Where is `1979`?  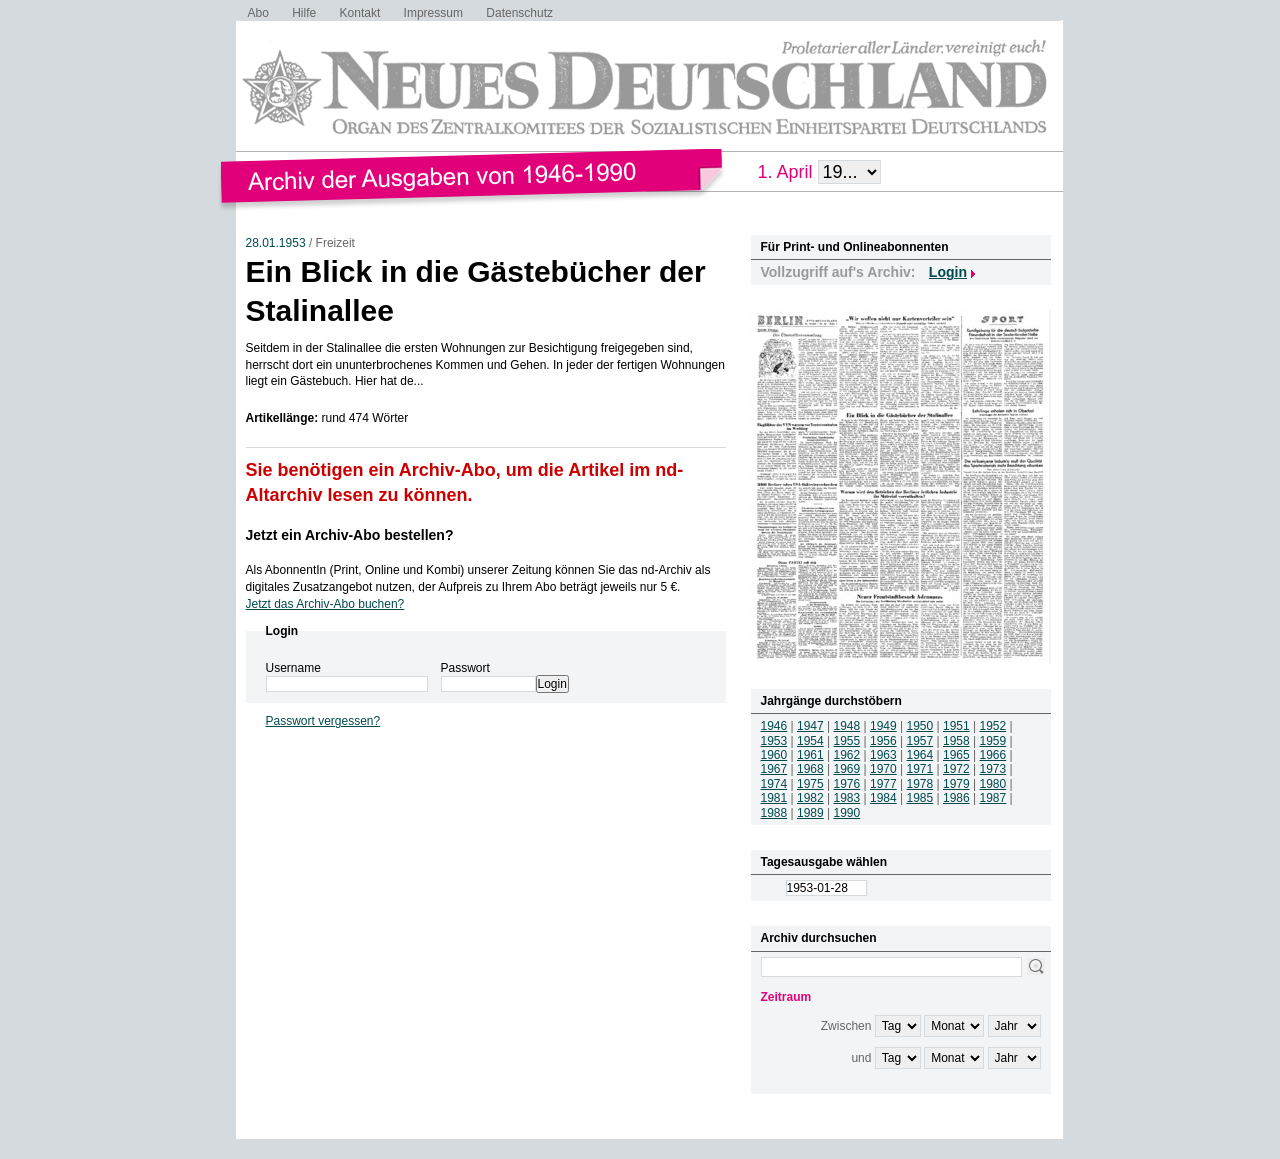
1979 is located at coordinates (956, 784).